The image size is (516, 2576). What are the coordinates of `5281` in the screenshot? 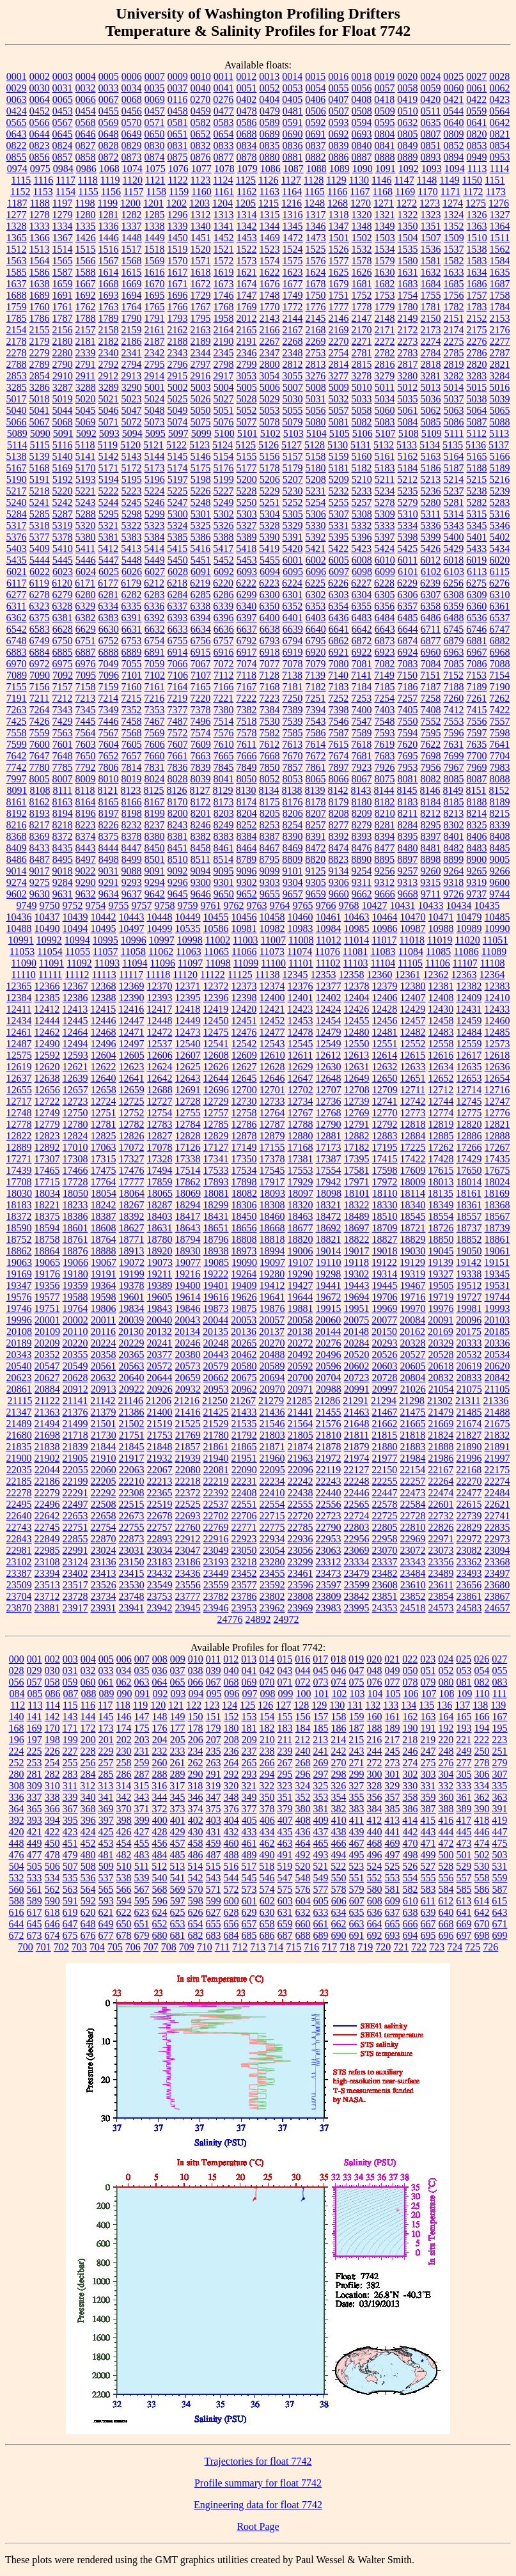 It's located at (454, 502).